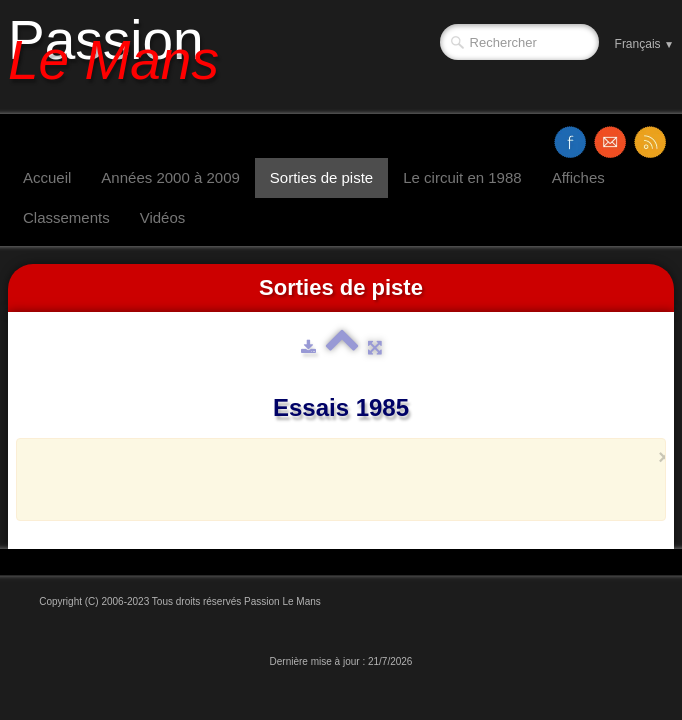  I want to click on Vidéos, so click(163, 217).